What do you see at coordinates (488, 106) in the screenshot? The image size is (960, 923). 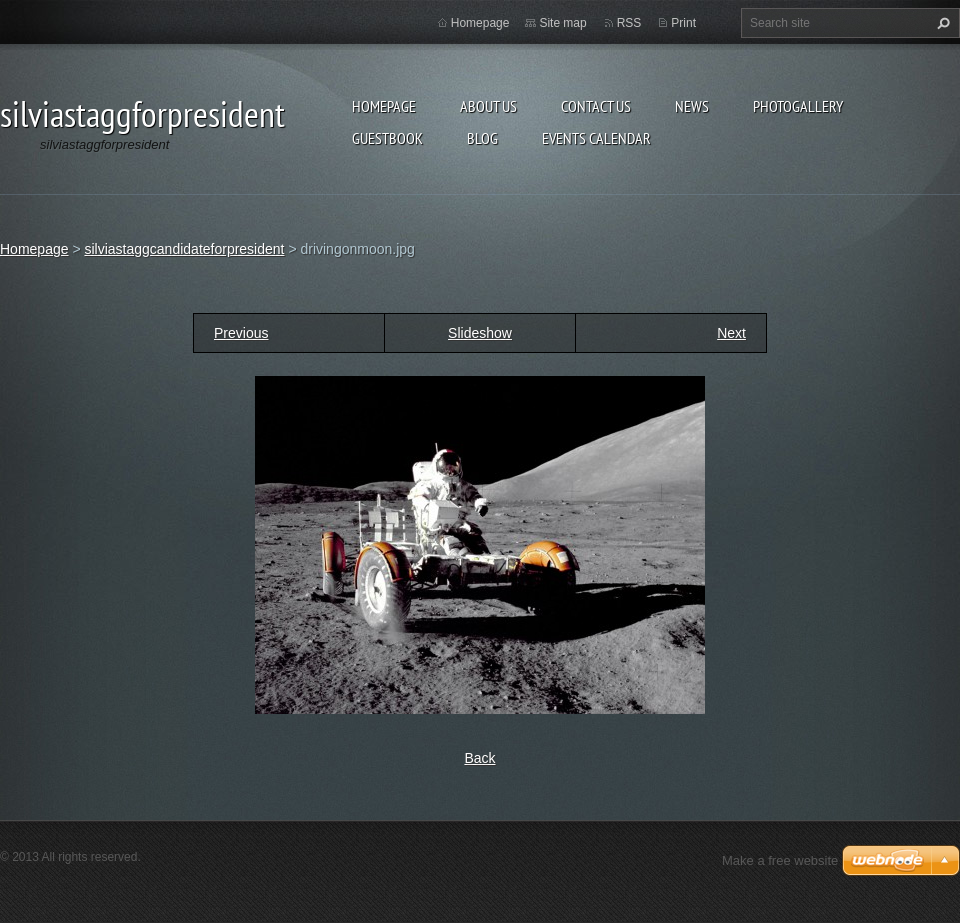 I see `About Us` at bounding box center [488, 106].